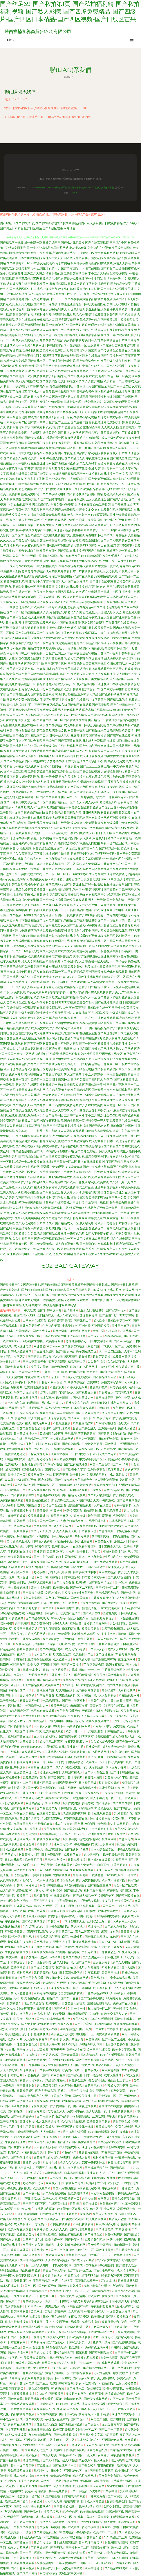  Describe the element at coordinates (64, 1541) in the screenshot. I see `91自拍小视频` at that location.